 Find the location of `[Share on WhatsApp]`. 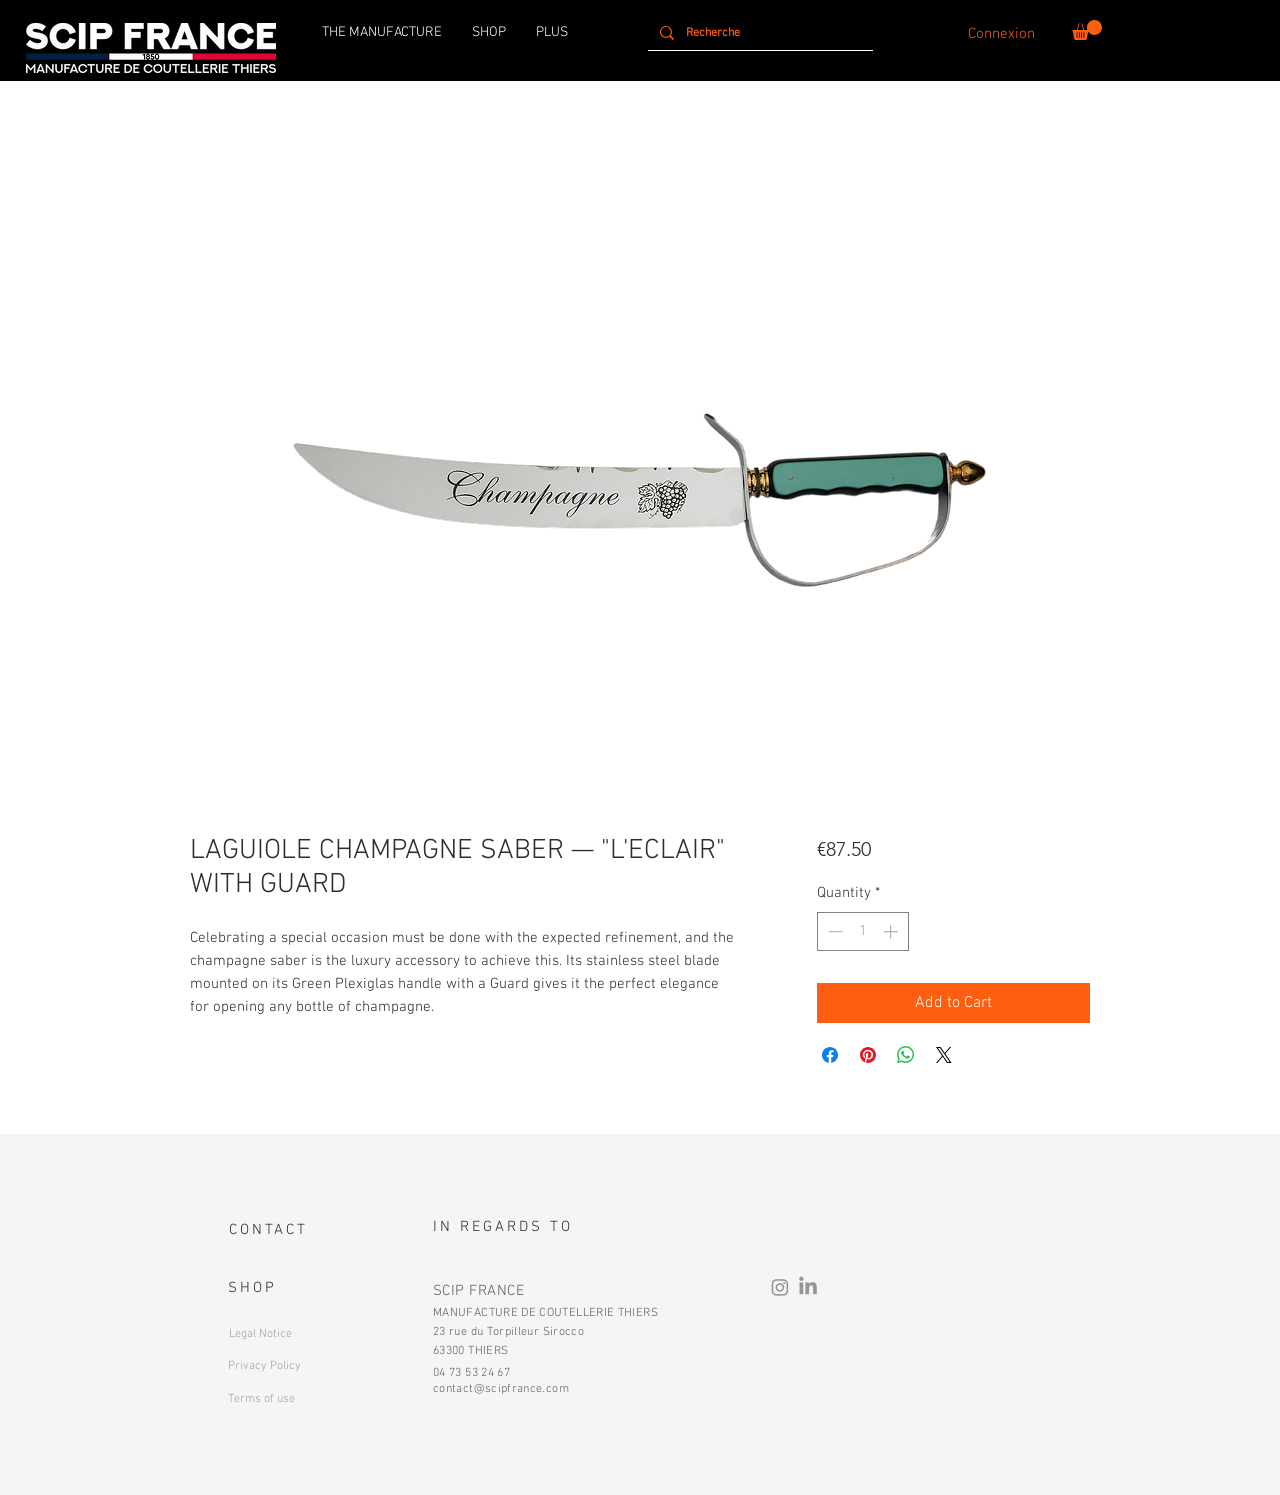

[Share on WhatsApp] is located at coordinates (906, 1055).